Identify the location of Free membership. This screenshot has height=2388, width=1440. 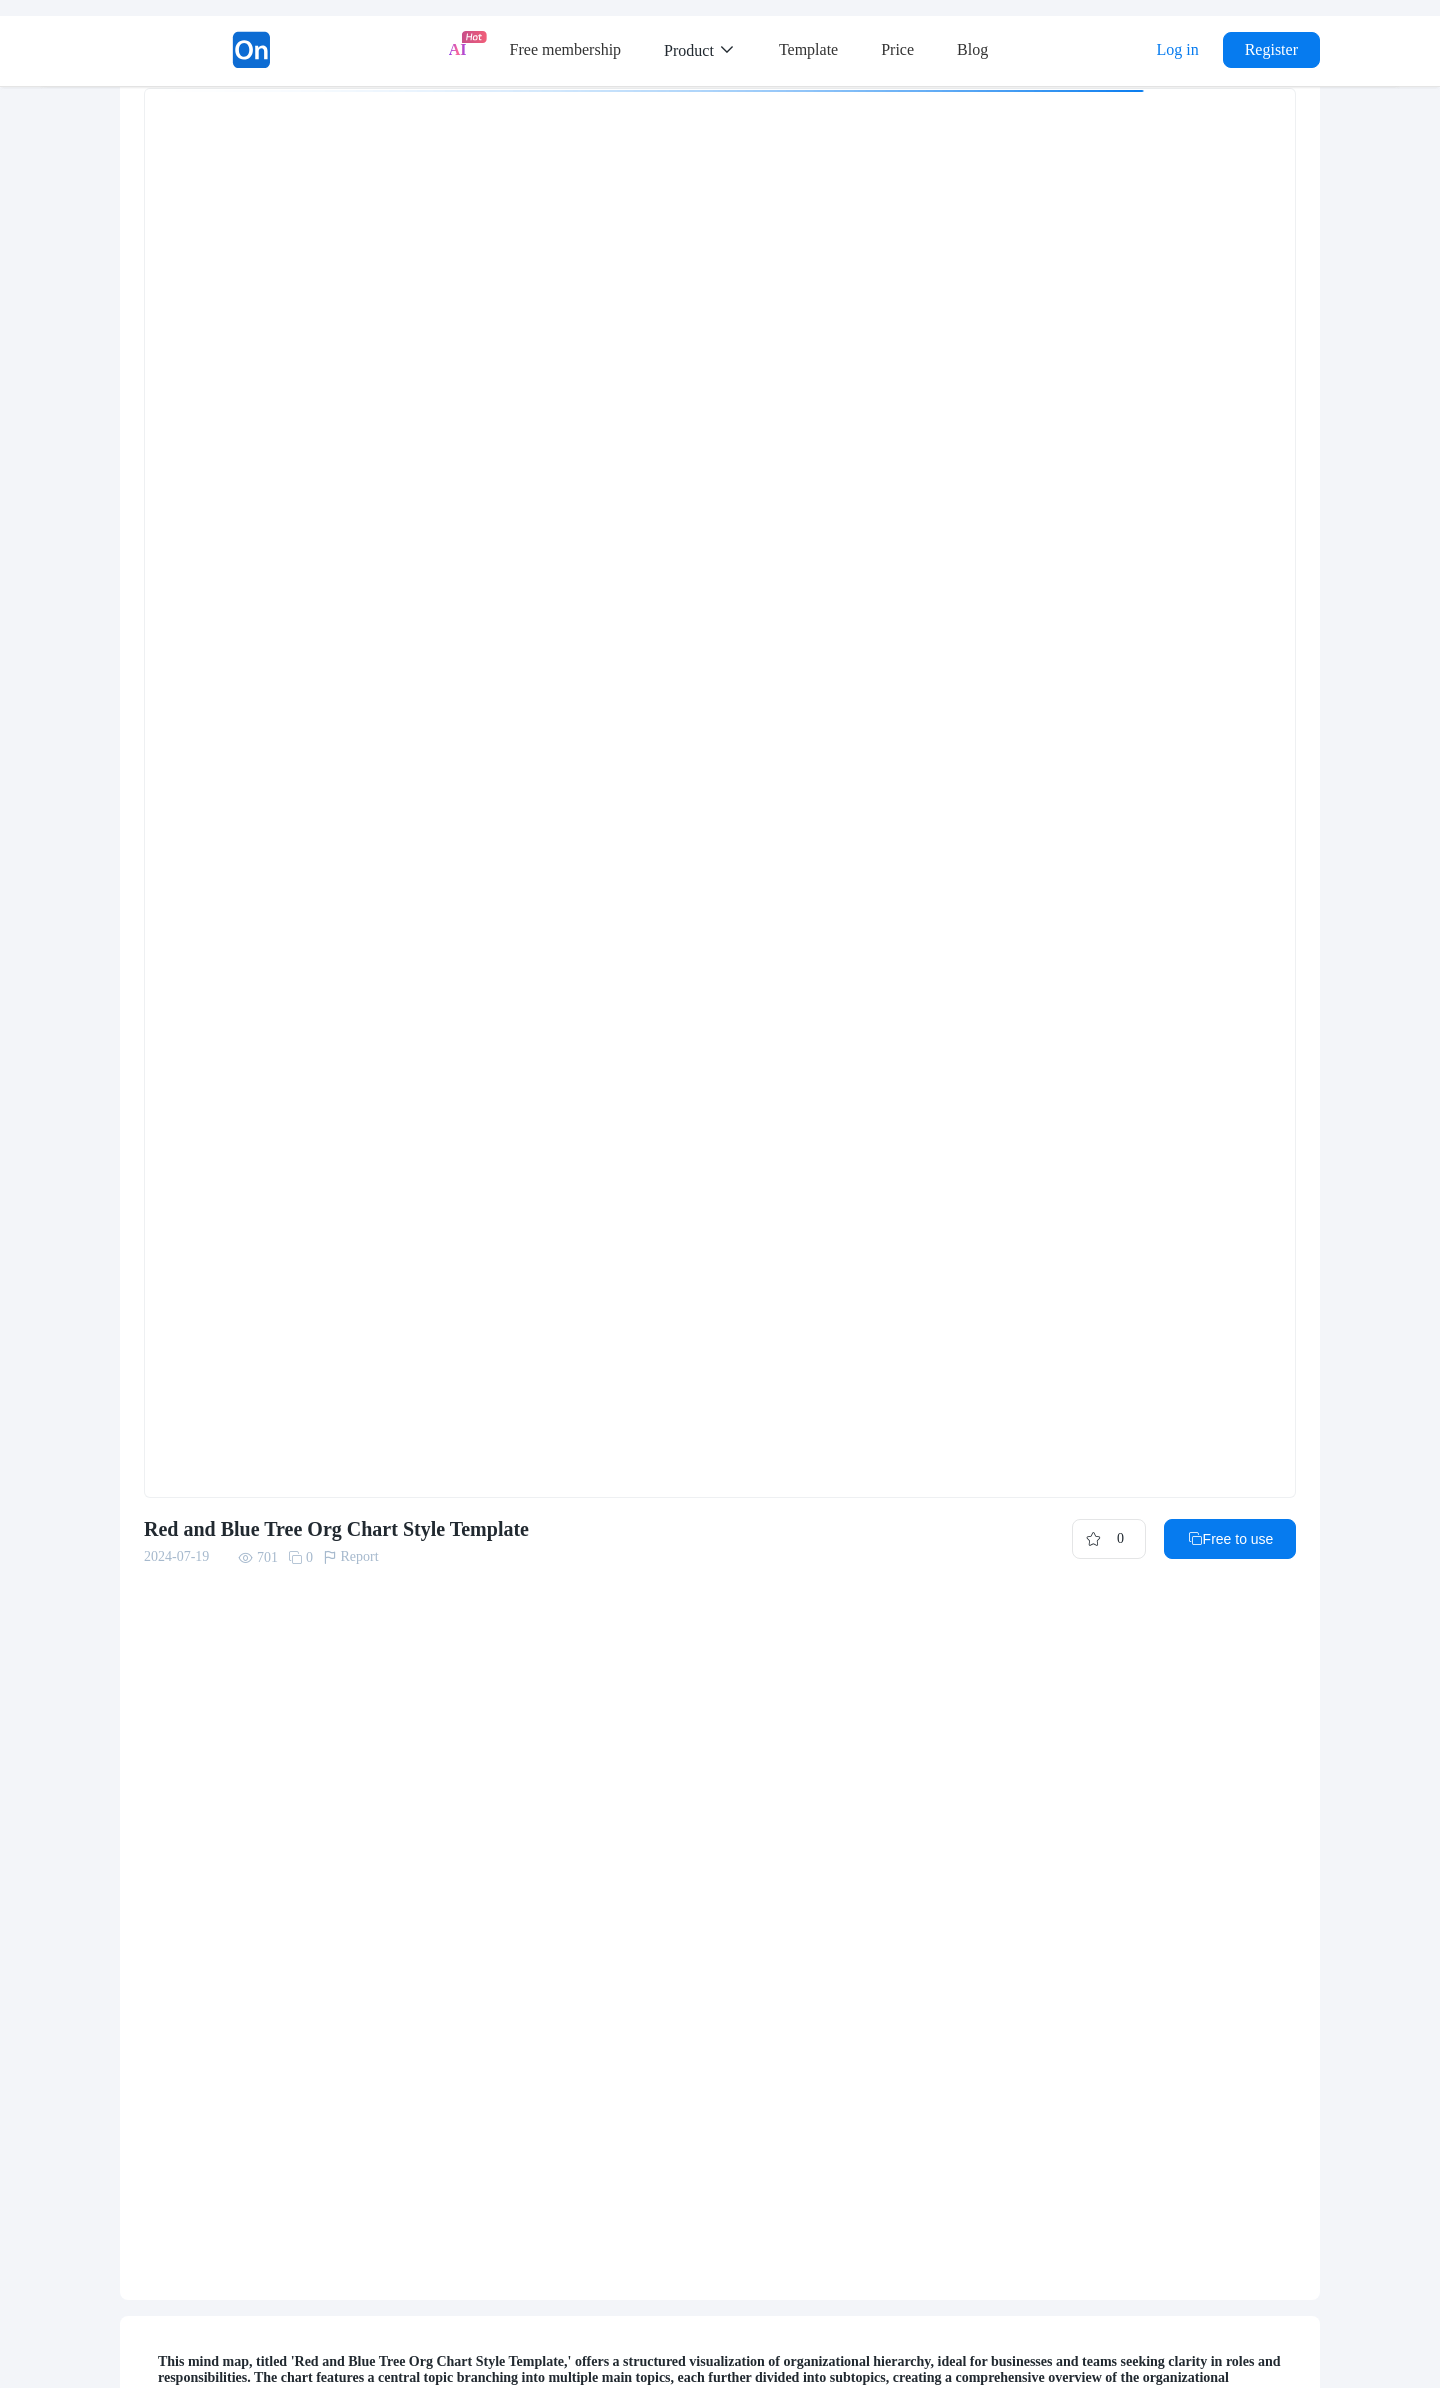
(566, 49).